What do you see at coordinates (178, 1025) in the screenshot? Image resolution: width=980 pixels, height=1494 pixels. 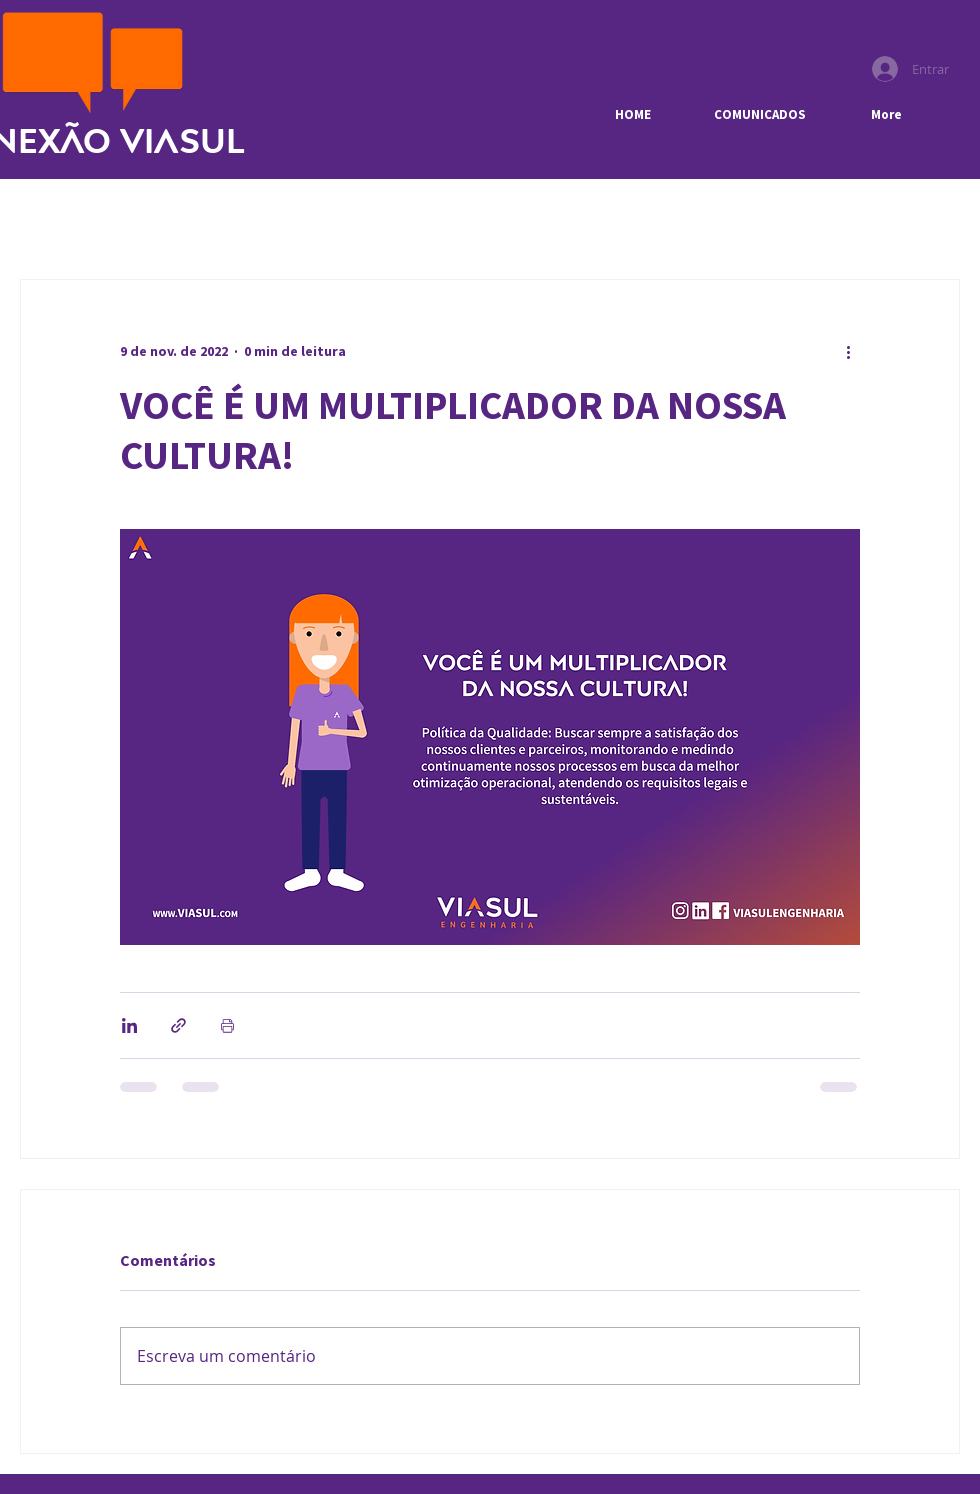 I see `[Compartilhar via link]` at bounding box center [178, 1025].